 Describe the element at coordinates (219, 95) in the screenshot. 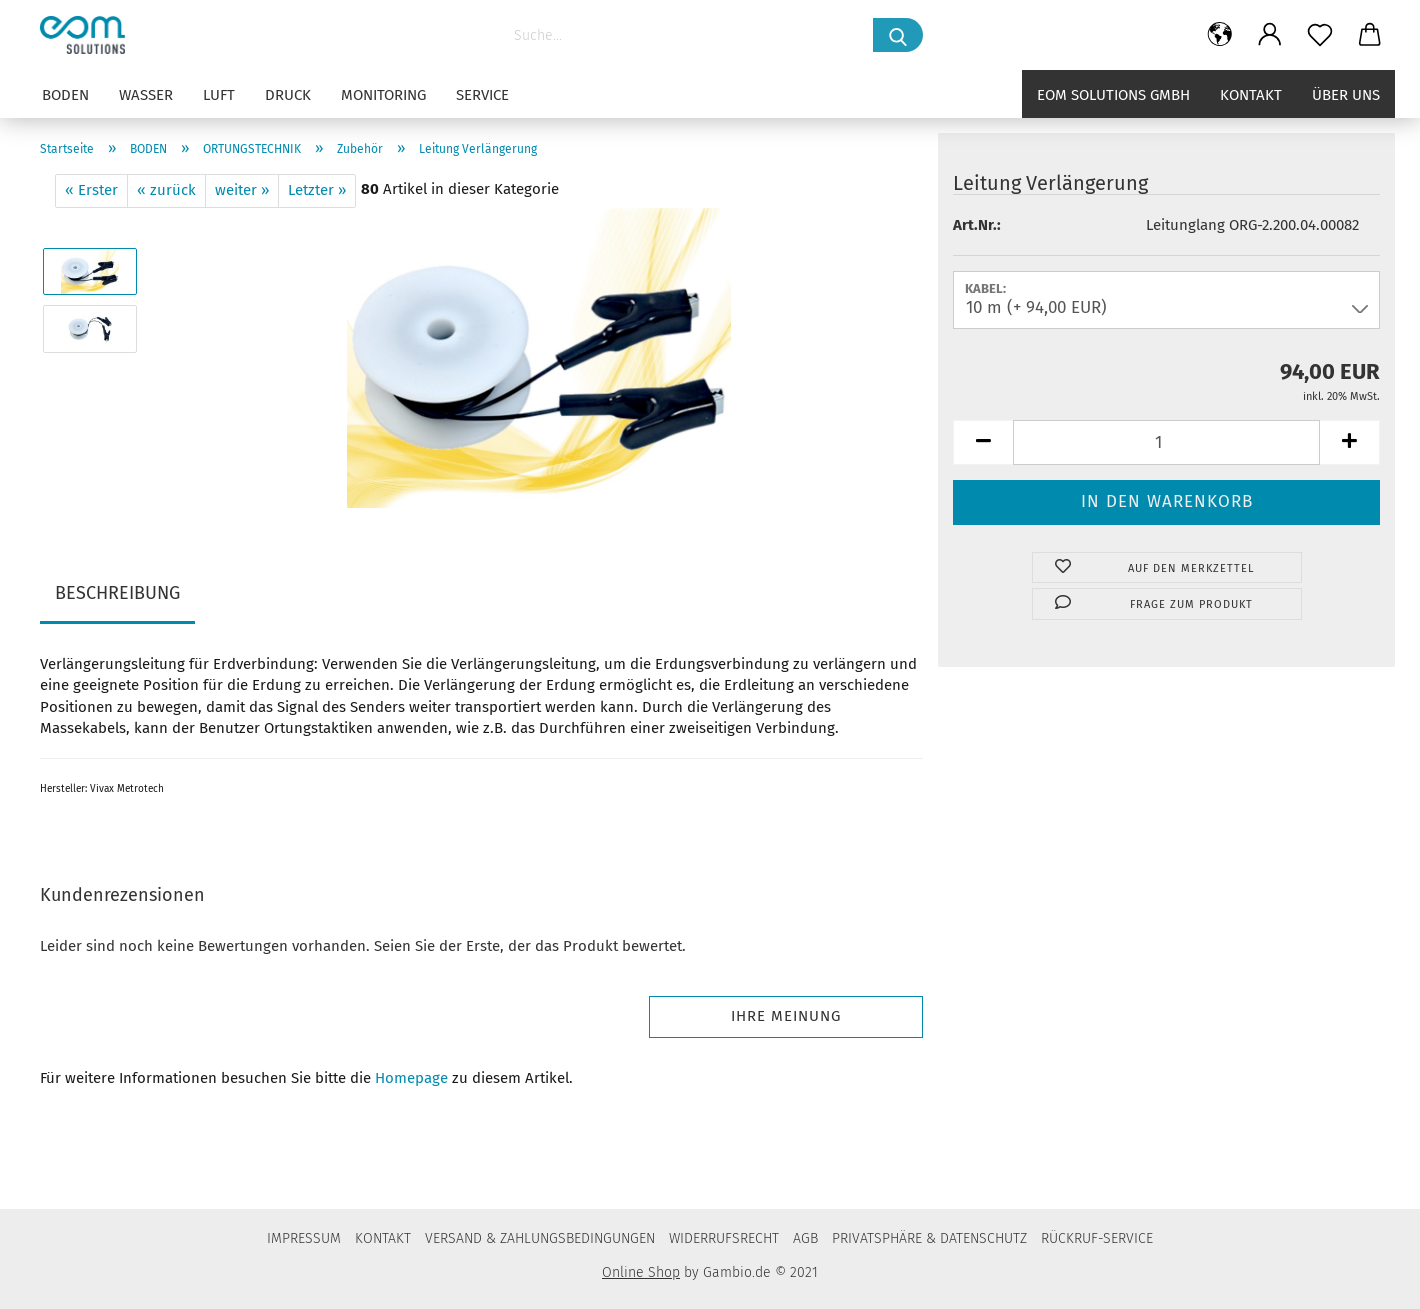

I see `LUFT` at that location.